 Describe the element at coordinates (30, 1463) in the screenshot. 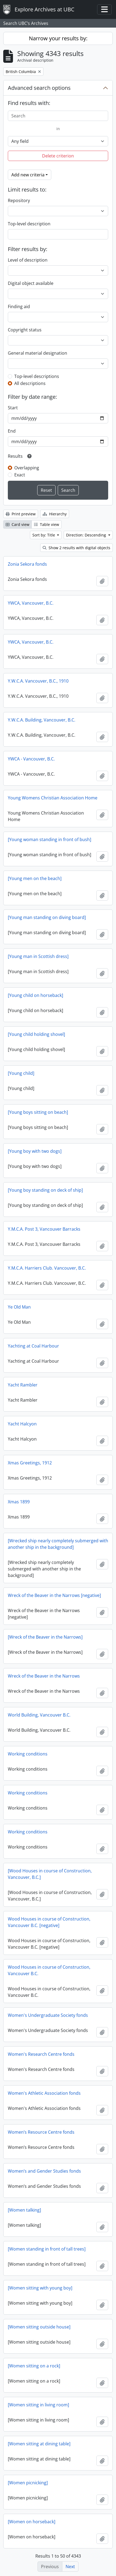

I see `Xmas Greetings, 1912` at that location.